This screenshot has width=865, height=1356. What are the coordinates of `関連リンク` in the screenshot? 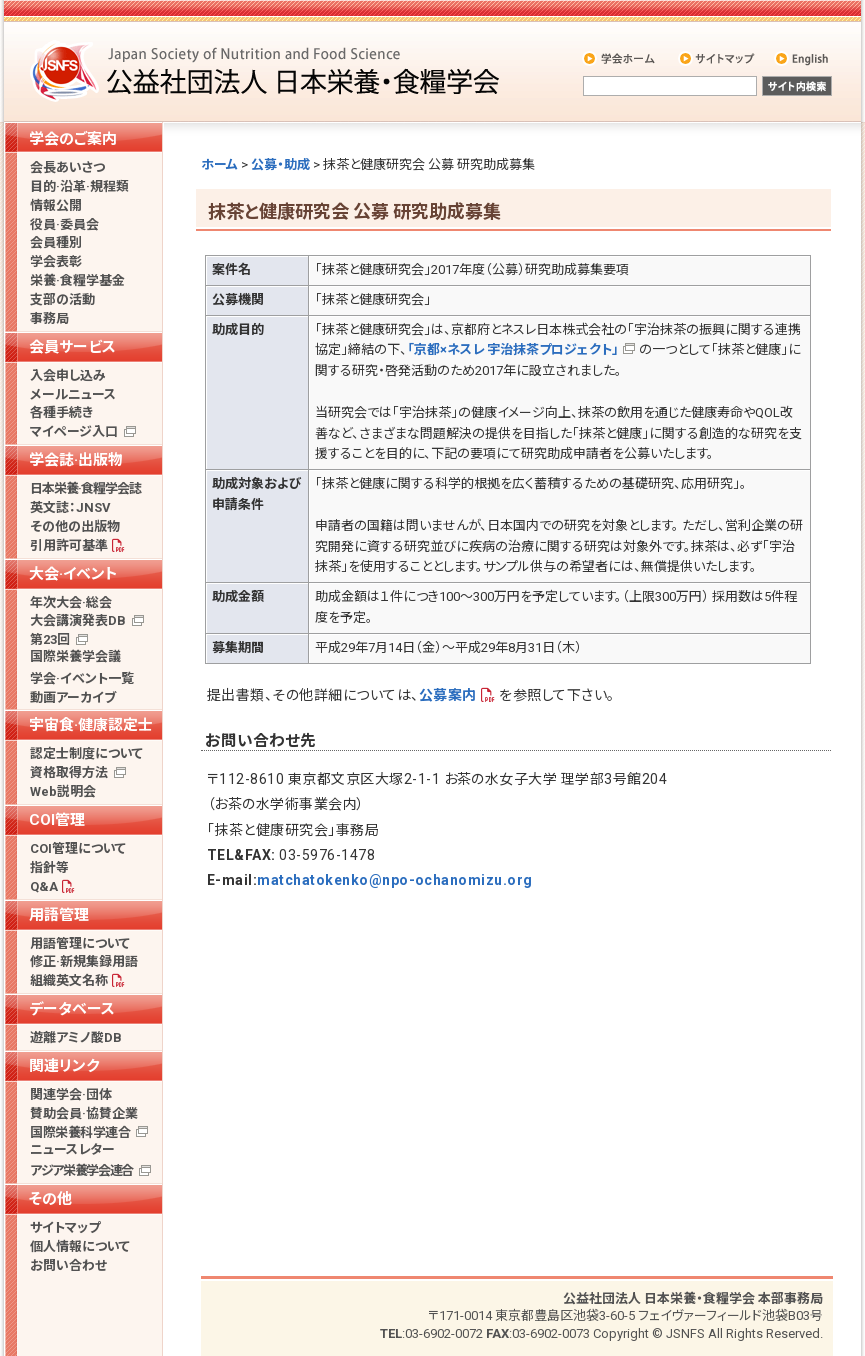 It's located at (64, 1066).